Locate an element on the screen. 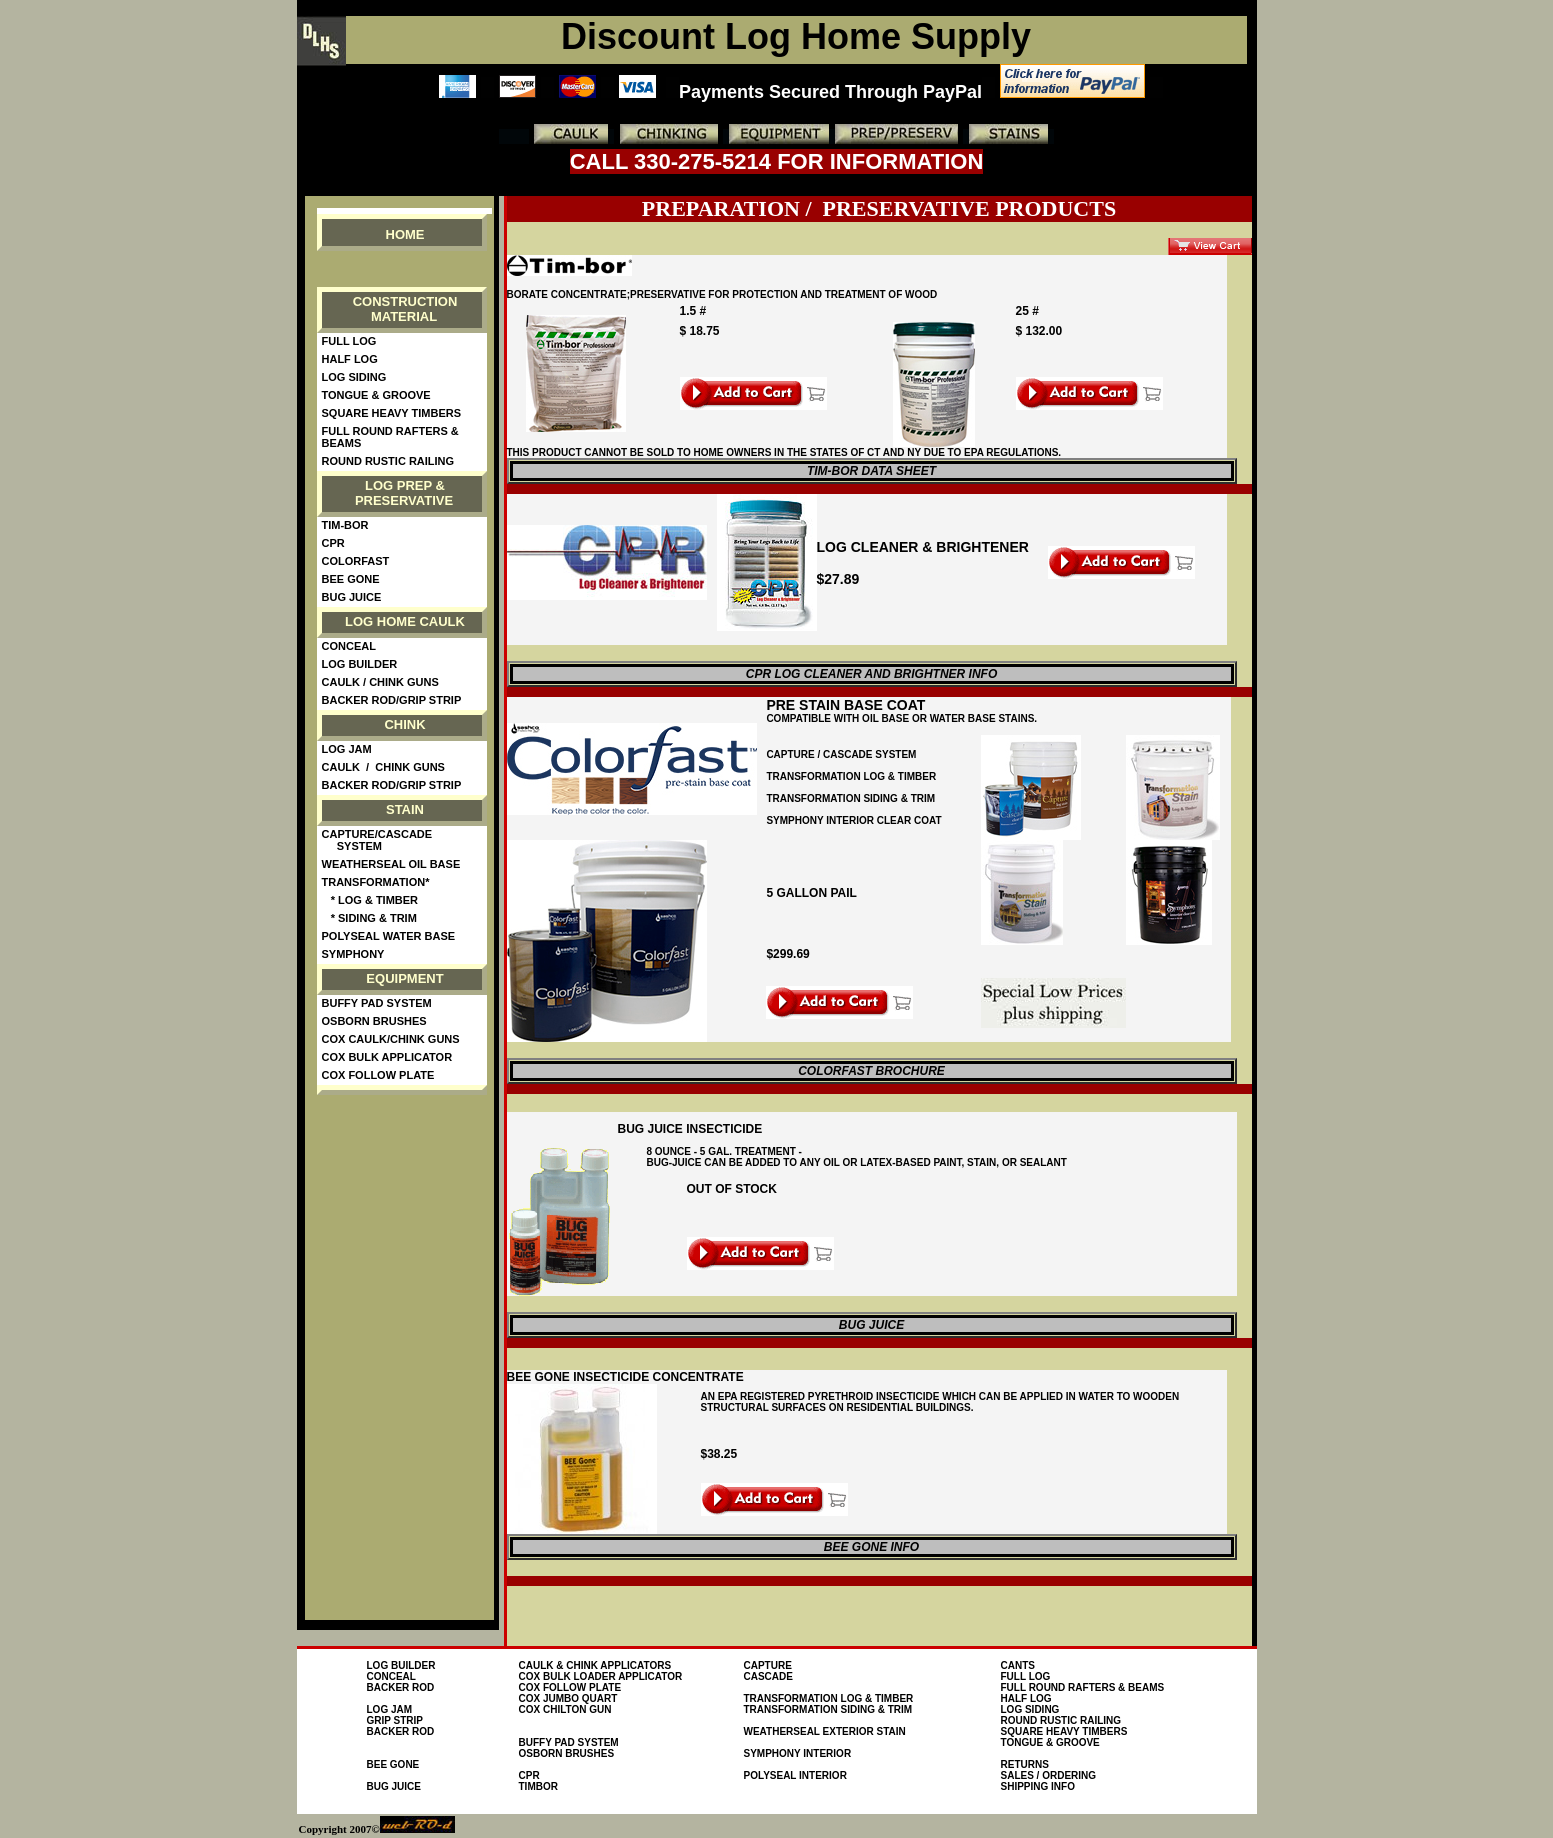  Log Home Caulk is located at coordinates (405, 621).